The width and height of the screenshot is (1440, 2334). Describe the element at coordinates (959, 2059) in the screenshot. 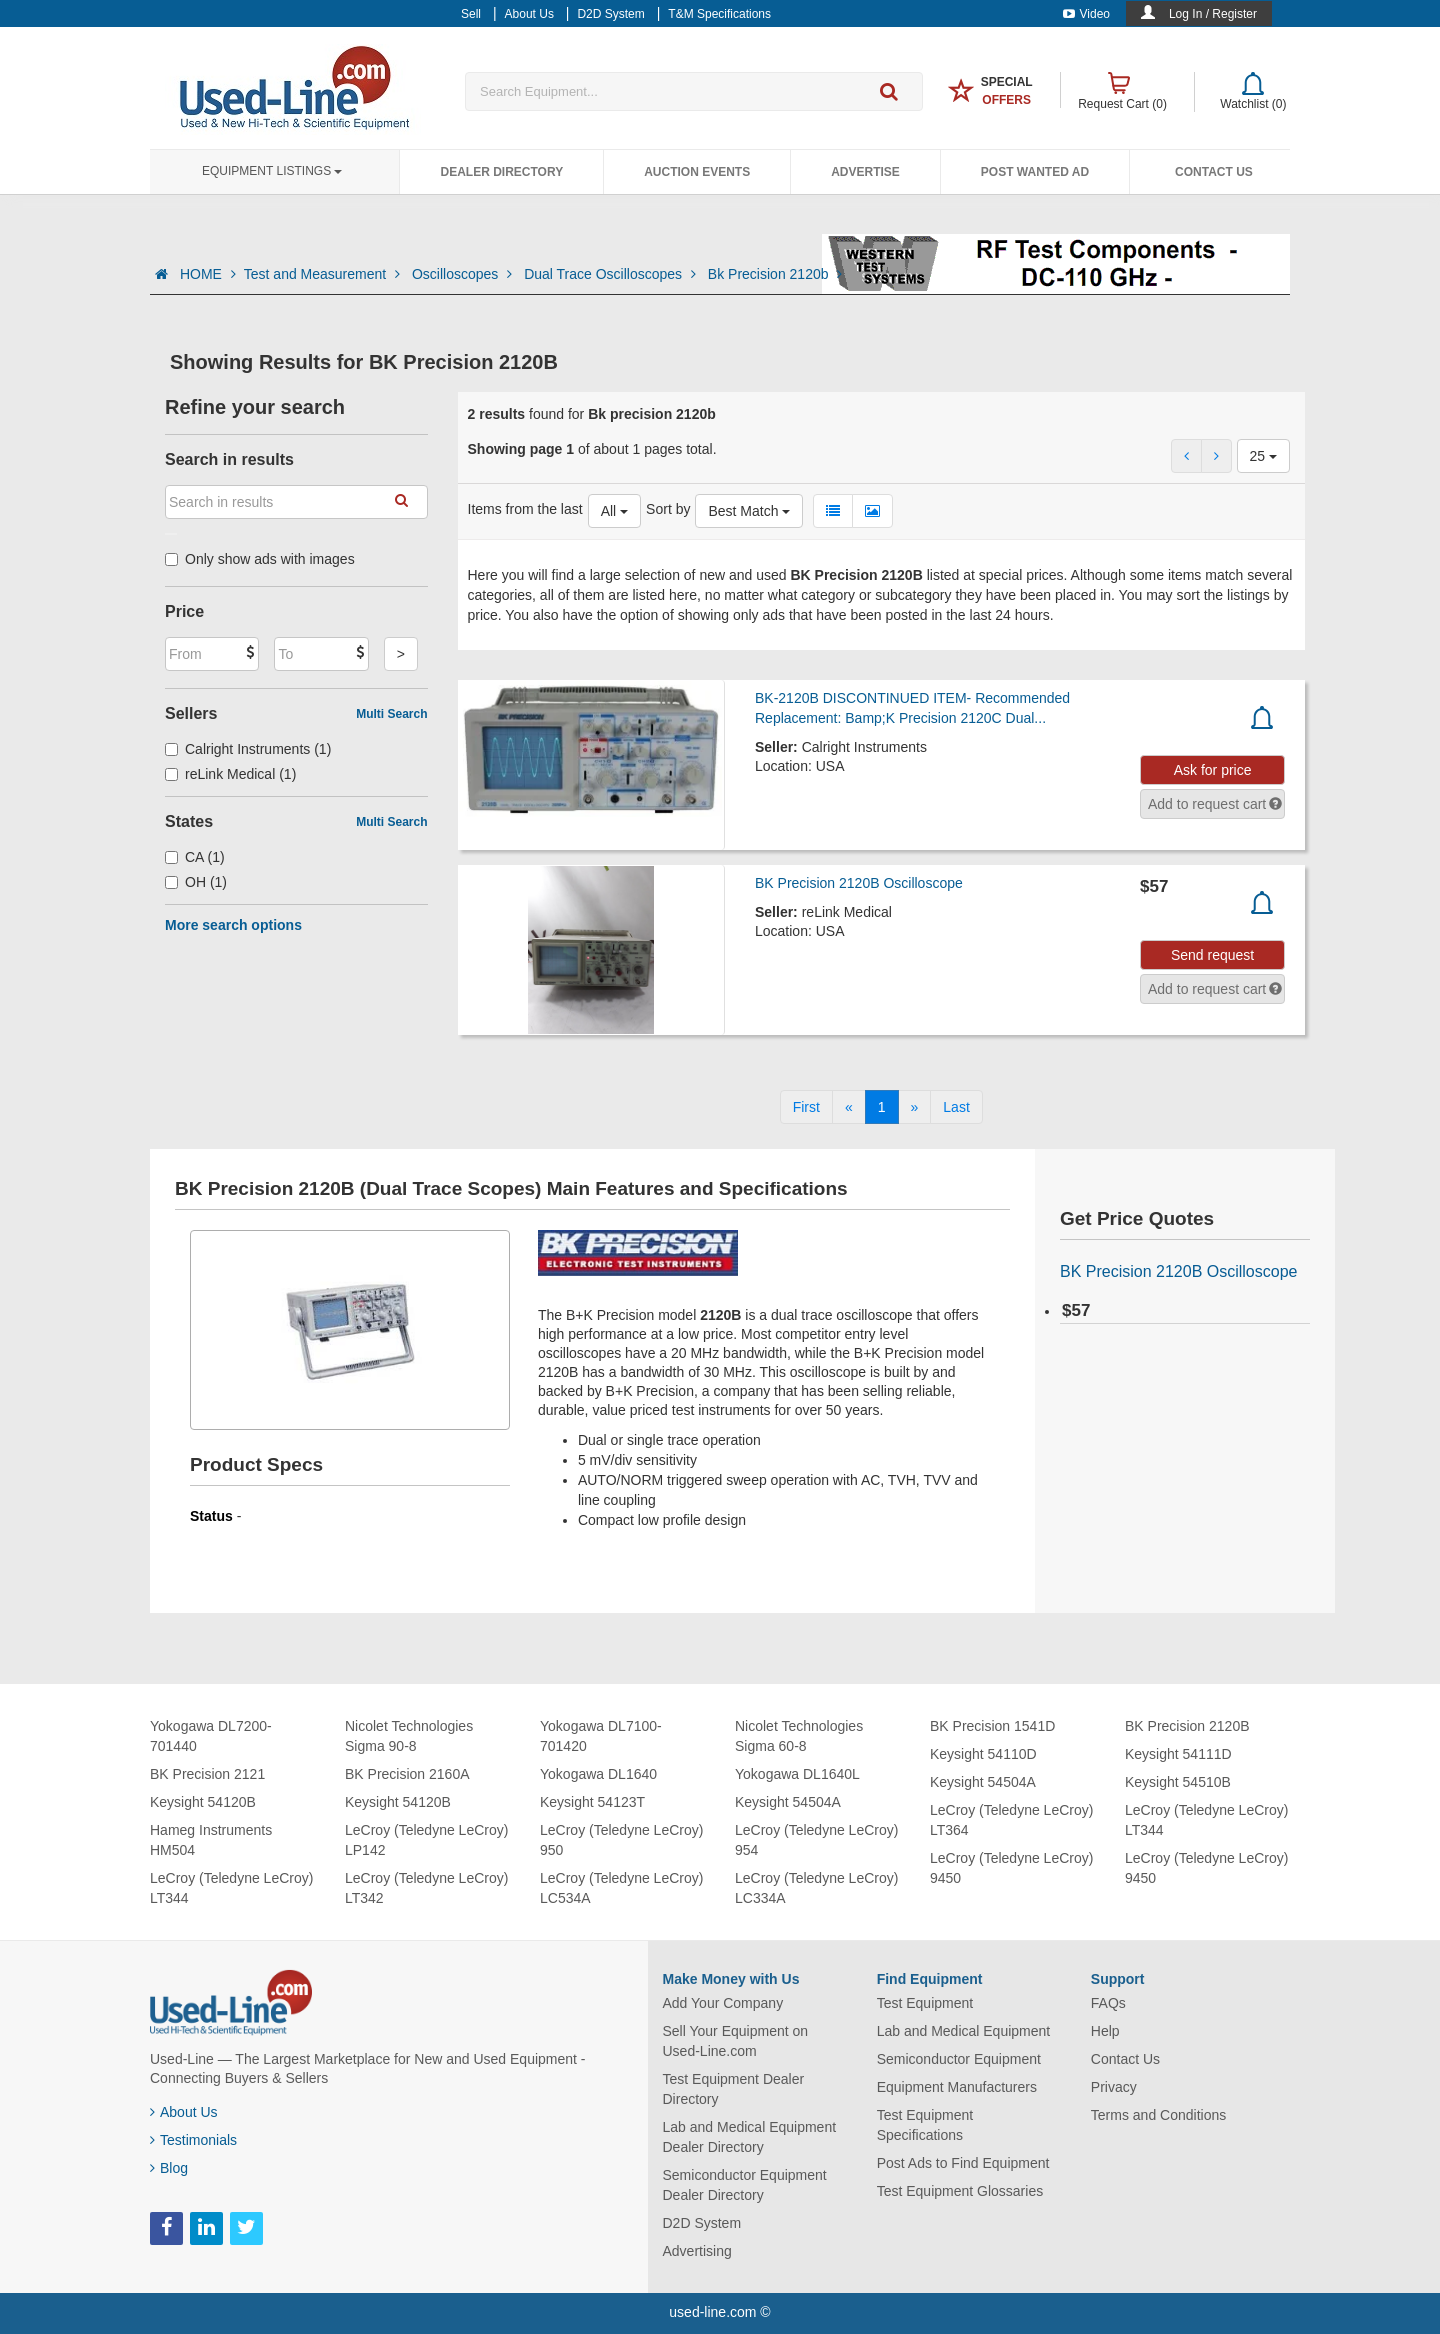

I see `Semiconductor Equipment` at that location.